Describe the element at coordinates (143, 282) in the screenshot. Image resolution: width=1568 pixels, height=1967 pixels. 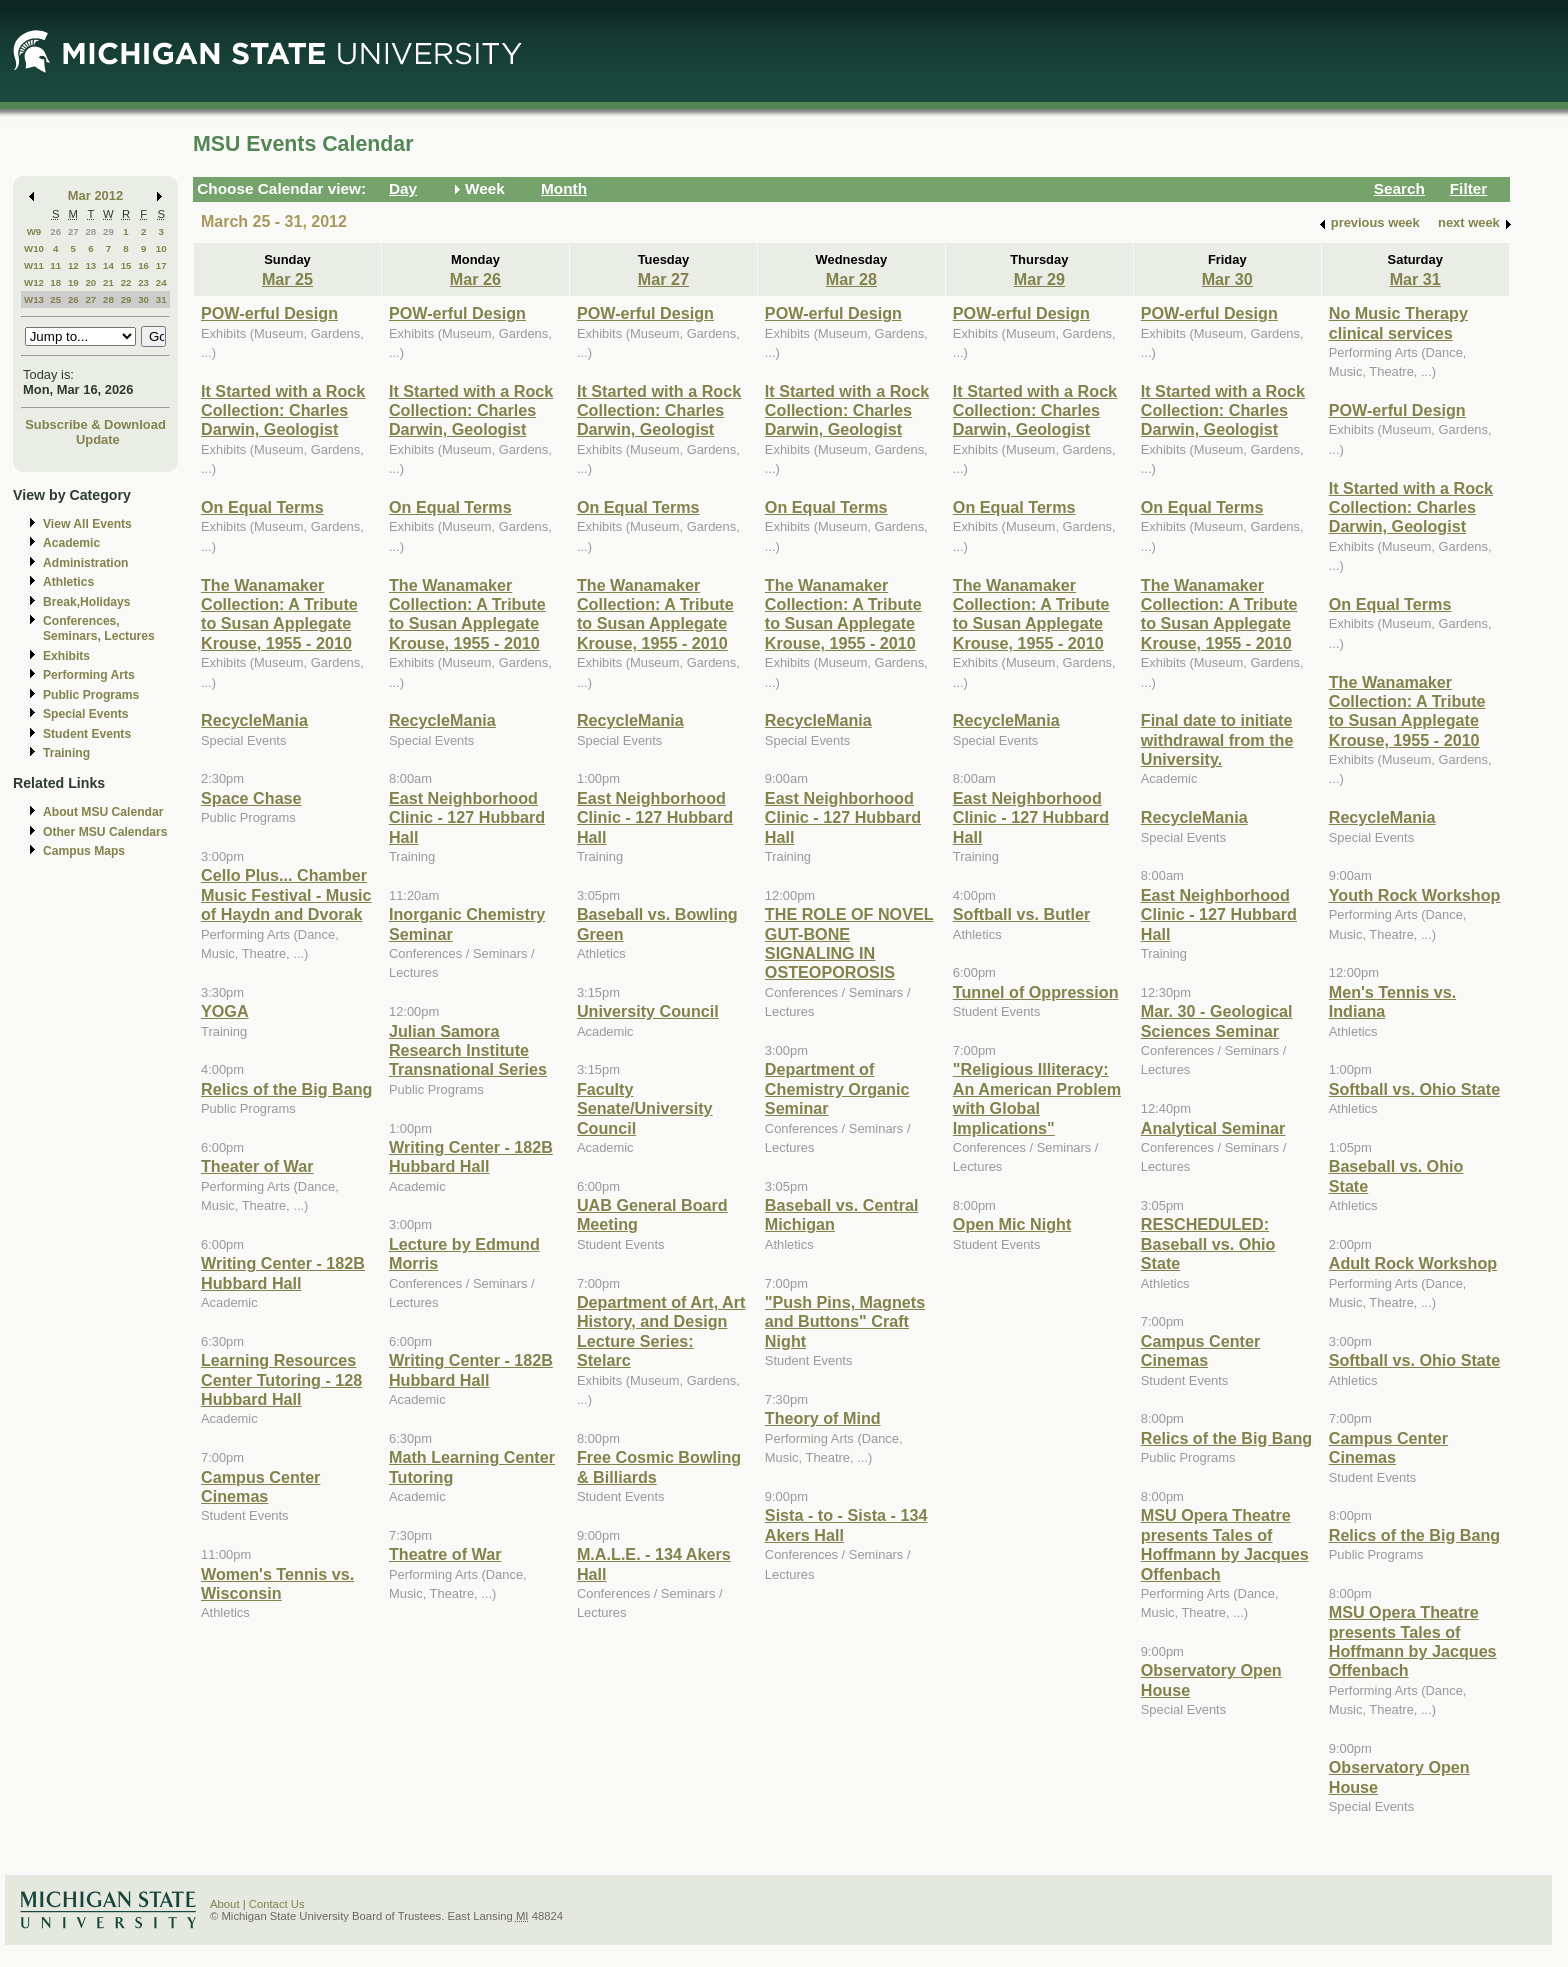
I see `23` at that location.